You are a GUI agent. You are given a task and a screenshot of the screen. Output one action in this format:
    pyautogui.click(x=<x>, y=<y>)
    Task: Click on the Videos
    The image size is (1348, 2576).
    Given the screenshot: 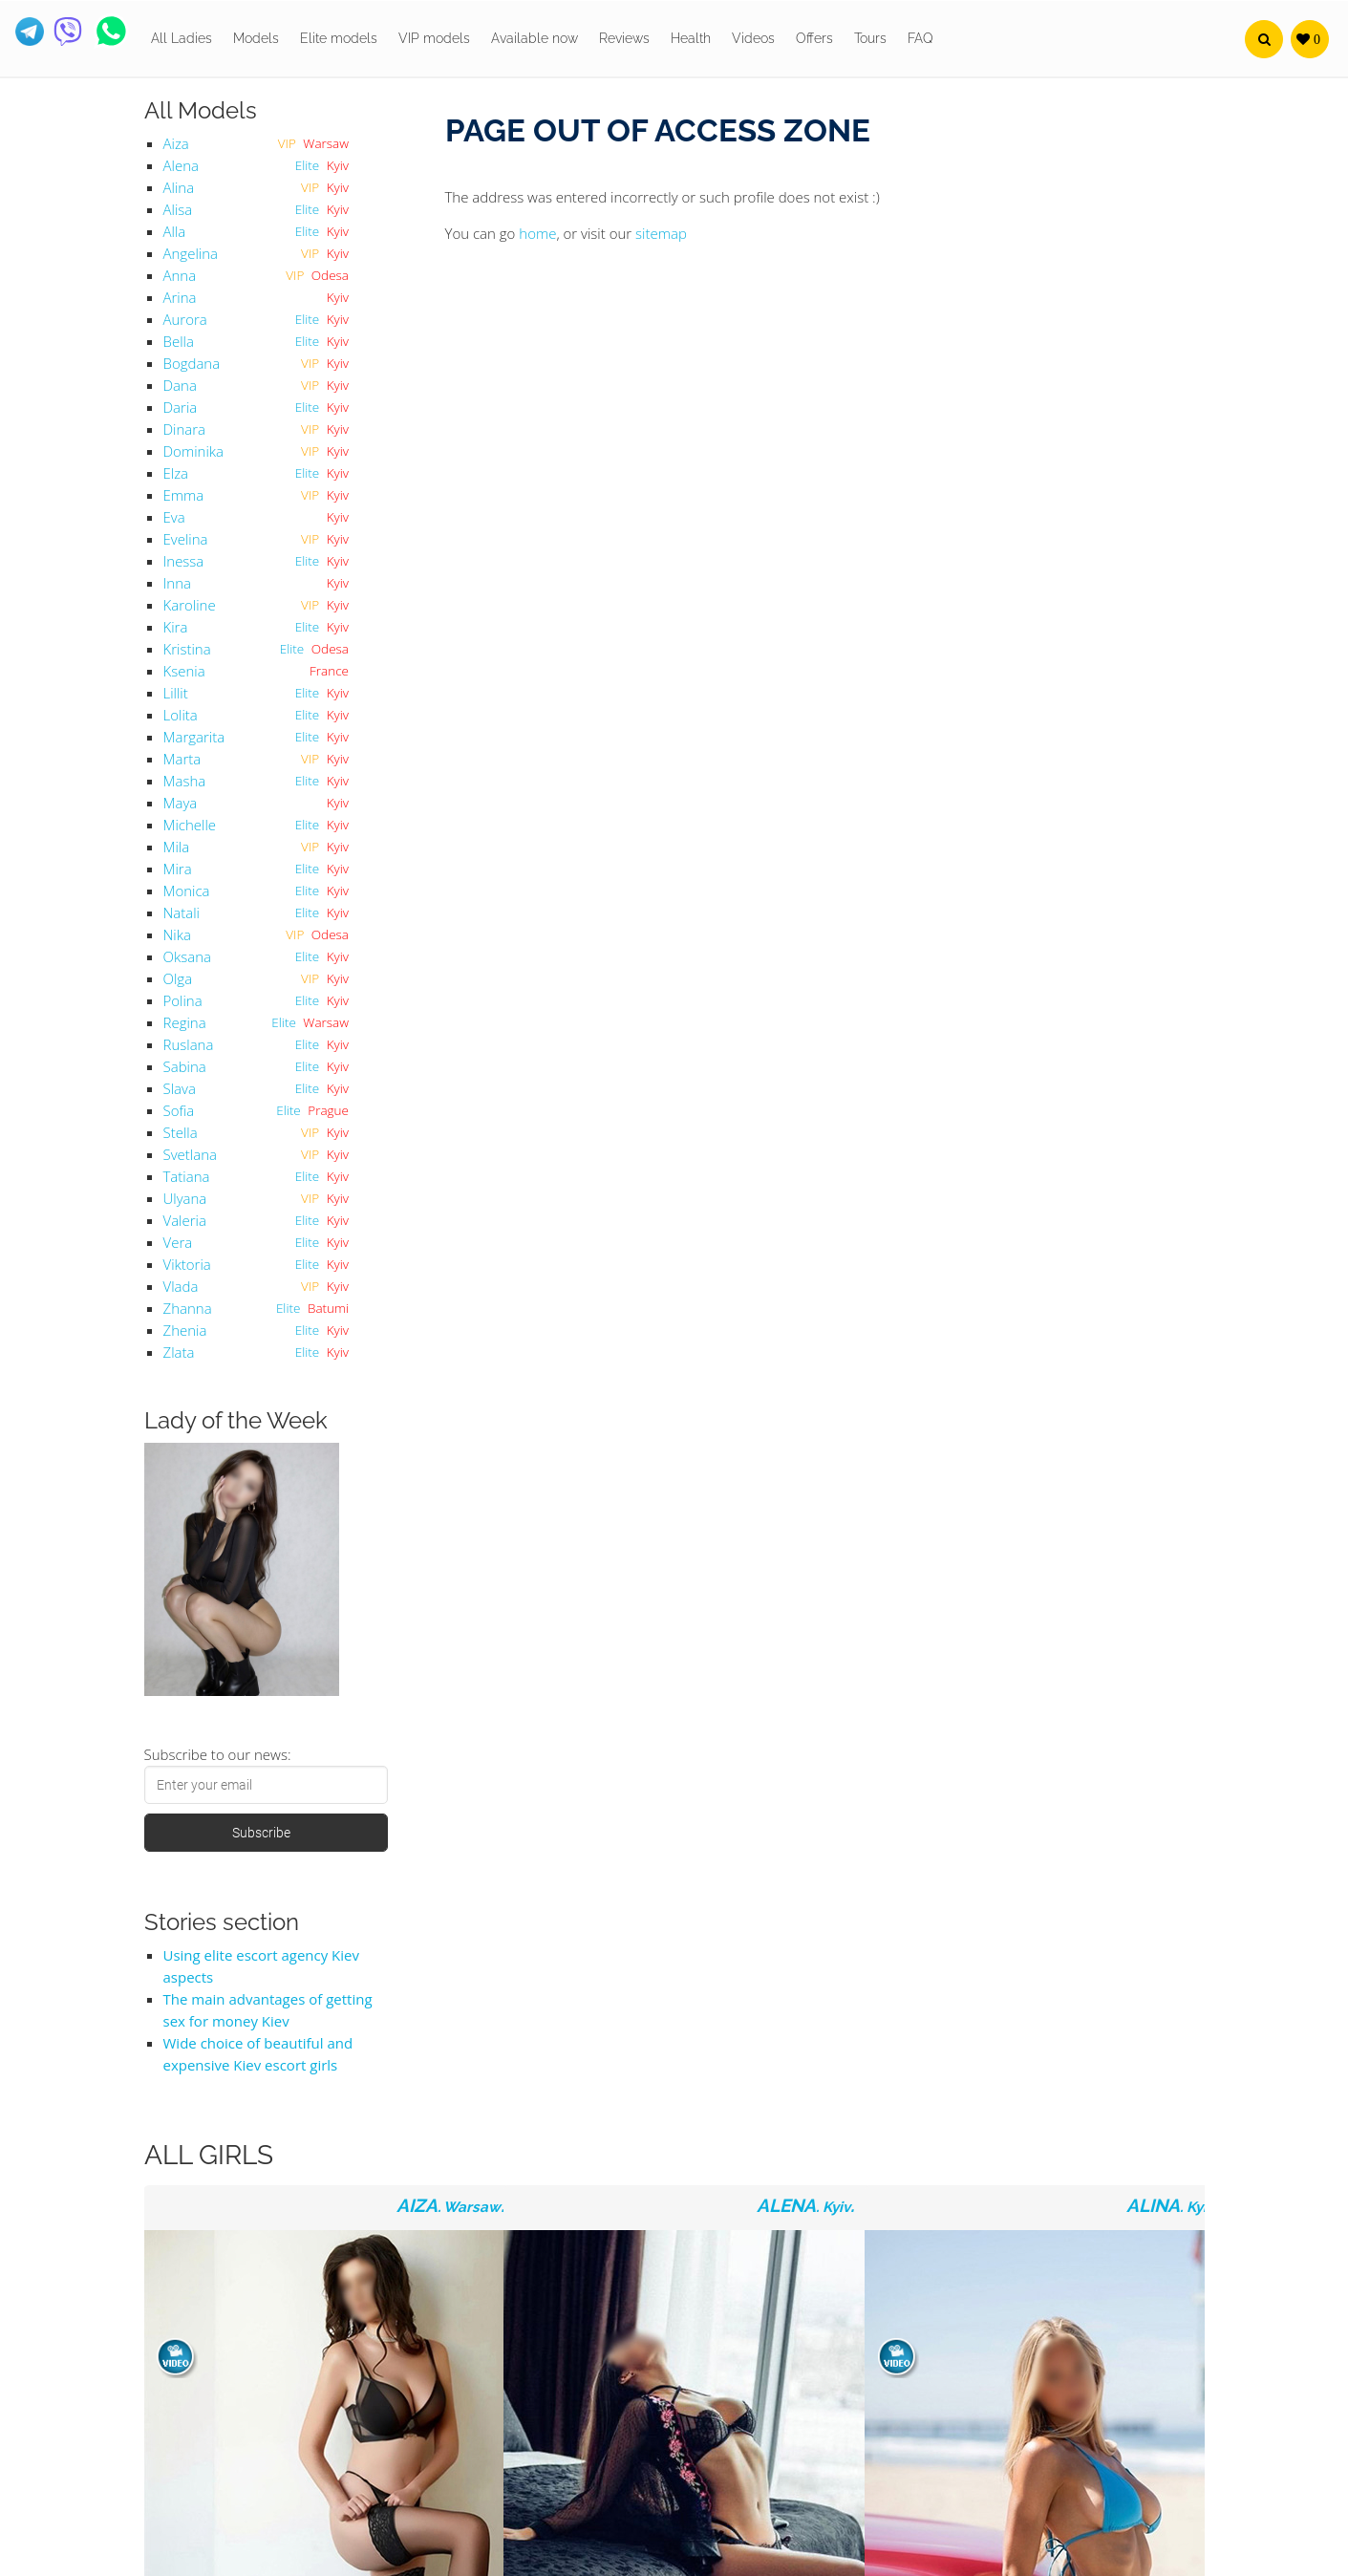 What is the action you would take?
    pyautogui.click(x=753, y=38)
    